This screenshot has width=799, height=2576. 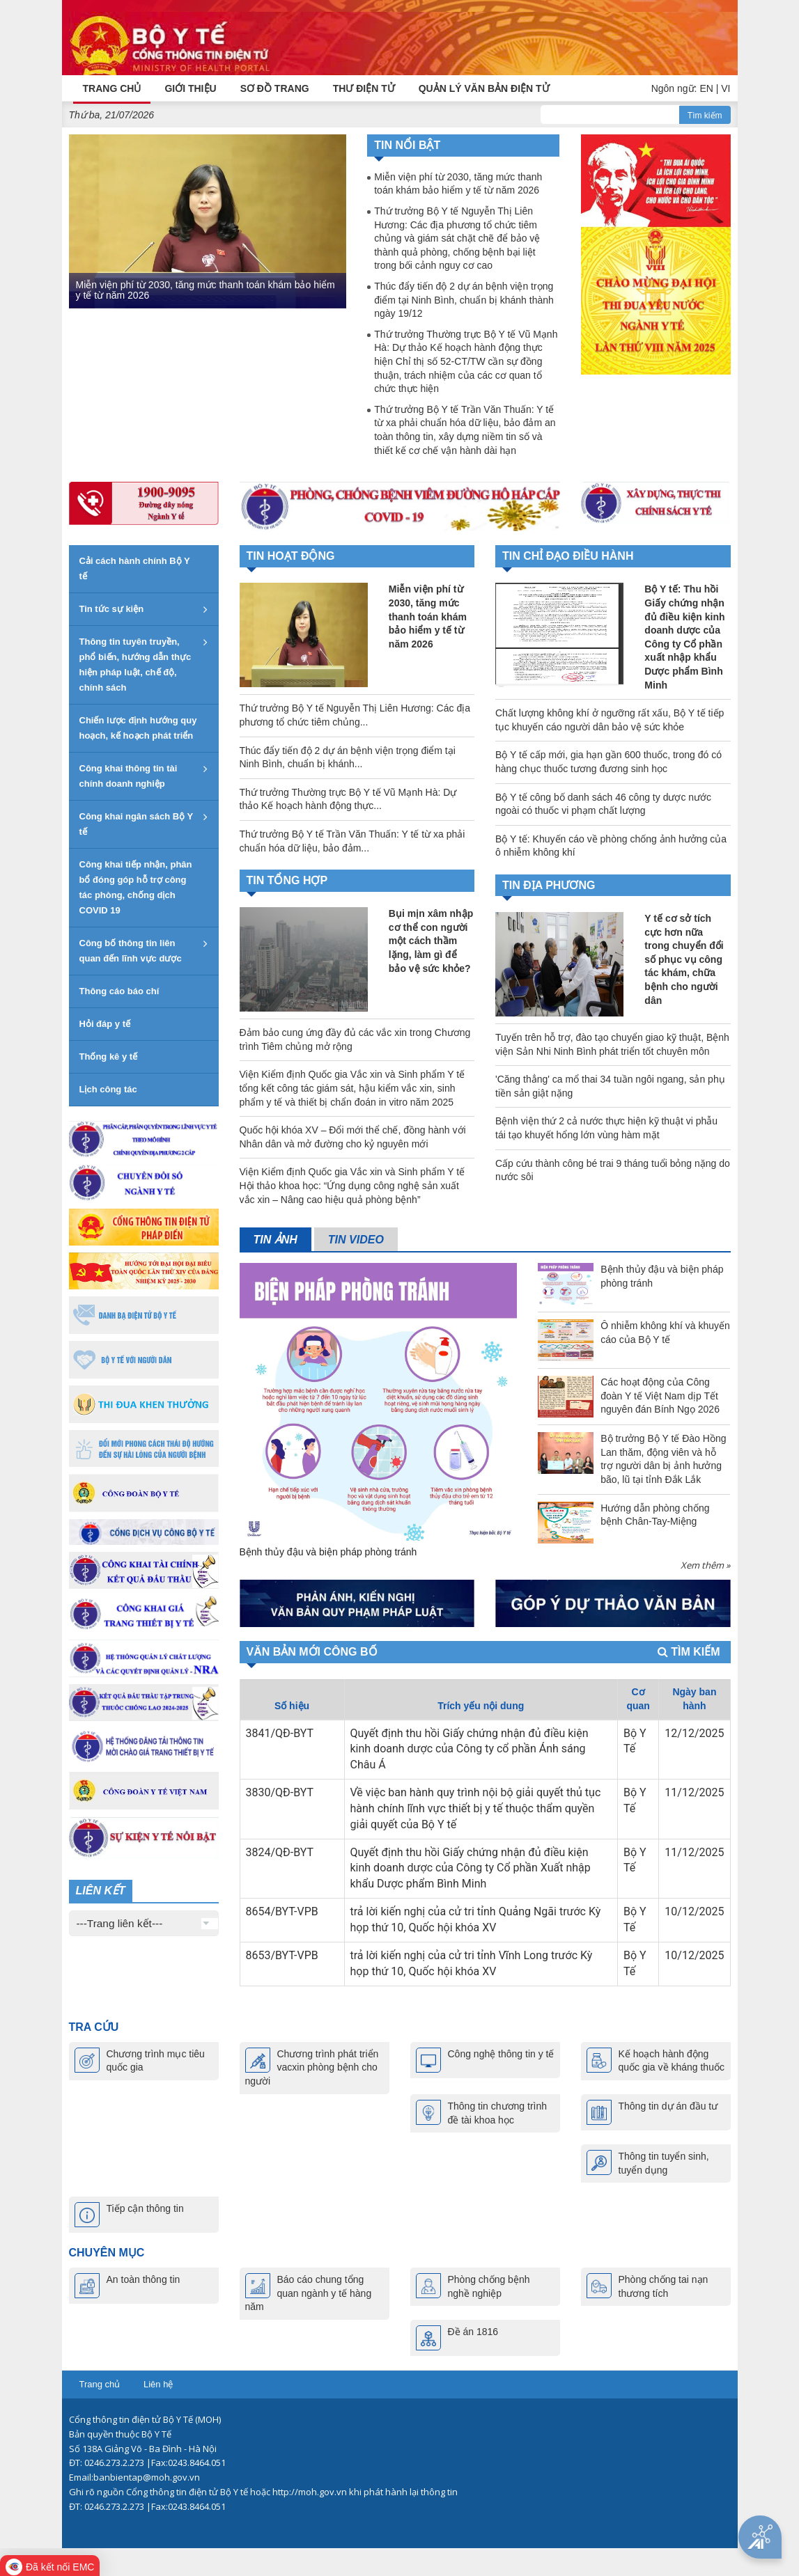 What do you see at coordinates (145, 2207) in the screenshot?
I see `Tiếp cận thông tin` at bounding box center [145, 2207].